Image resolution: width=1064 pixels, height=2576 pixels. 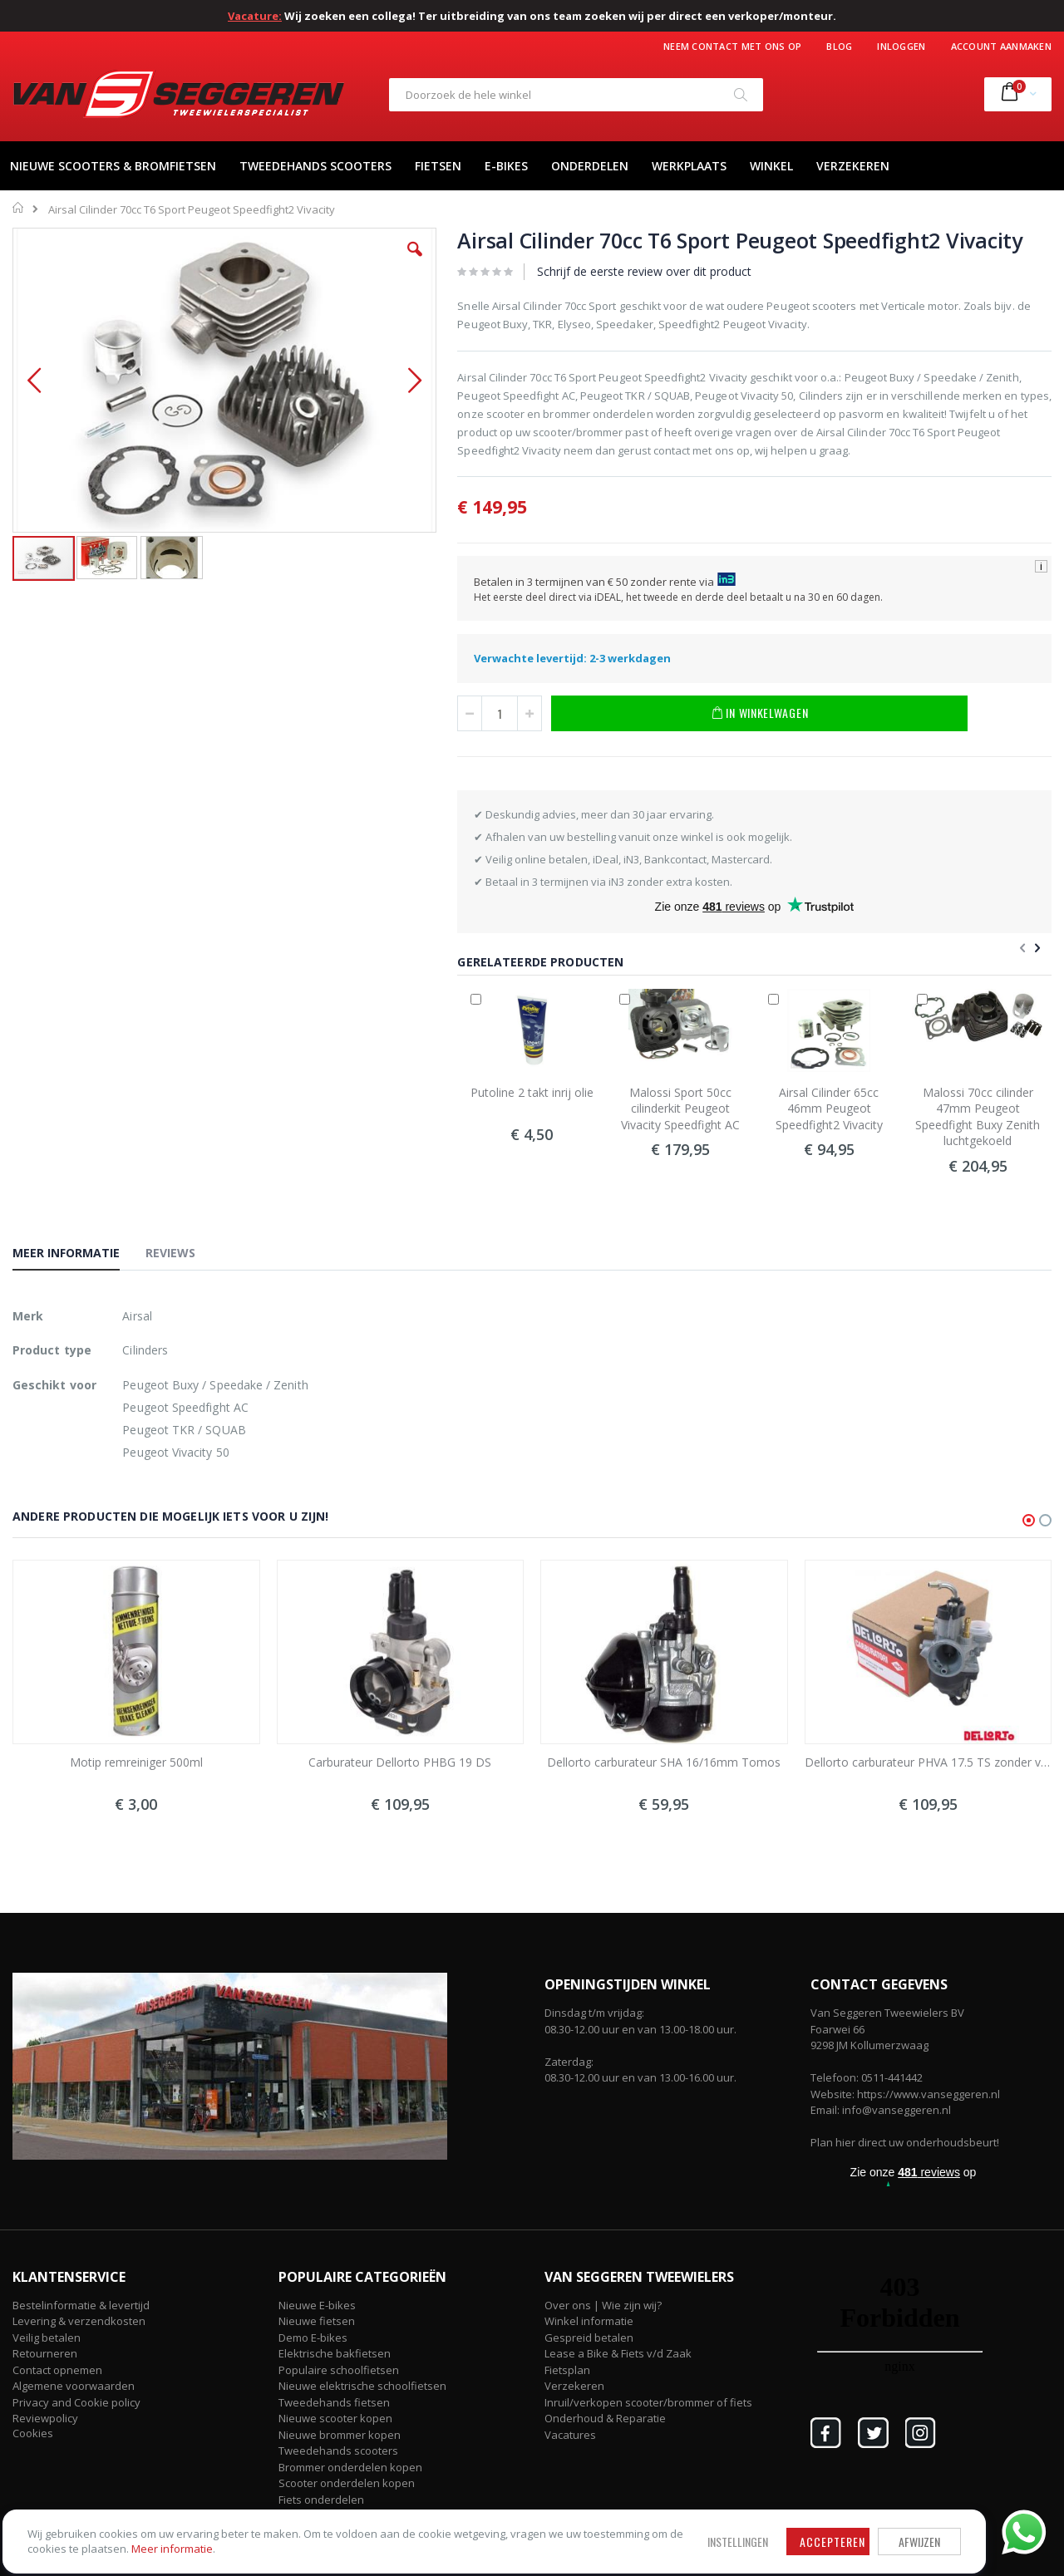 I want to click on Tweedehands fietsen, so click(x=334, y=2402).